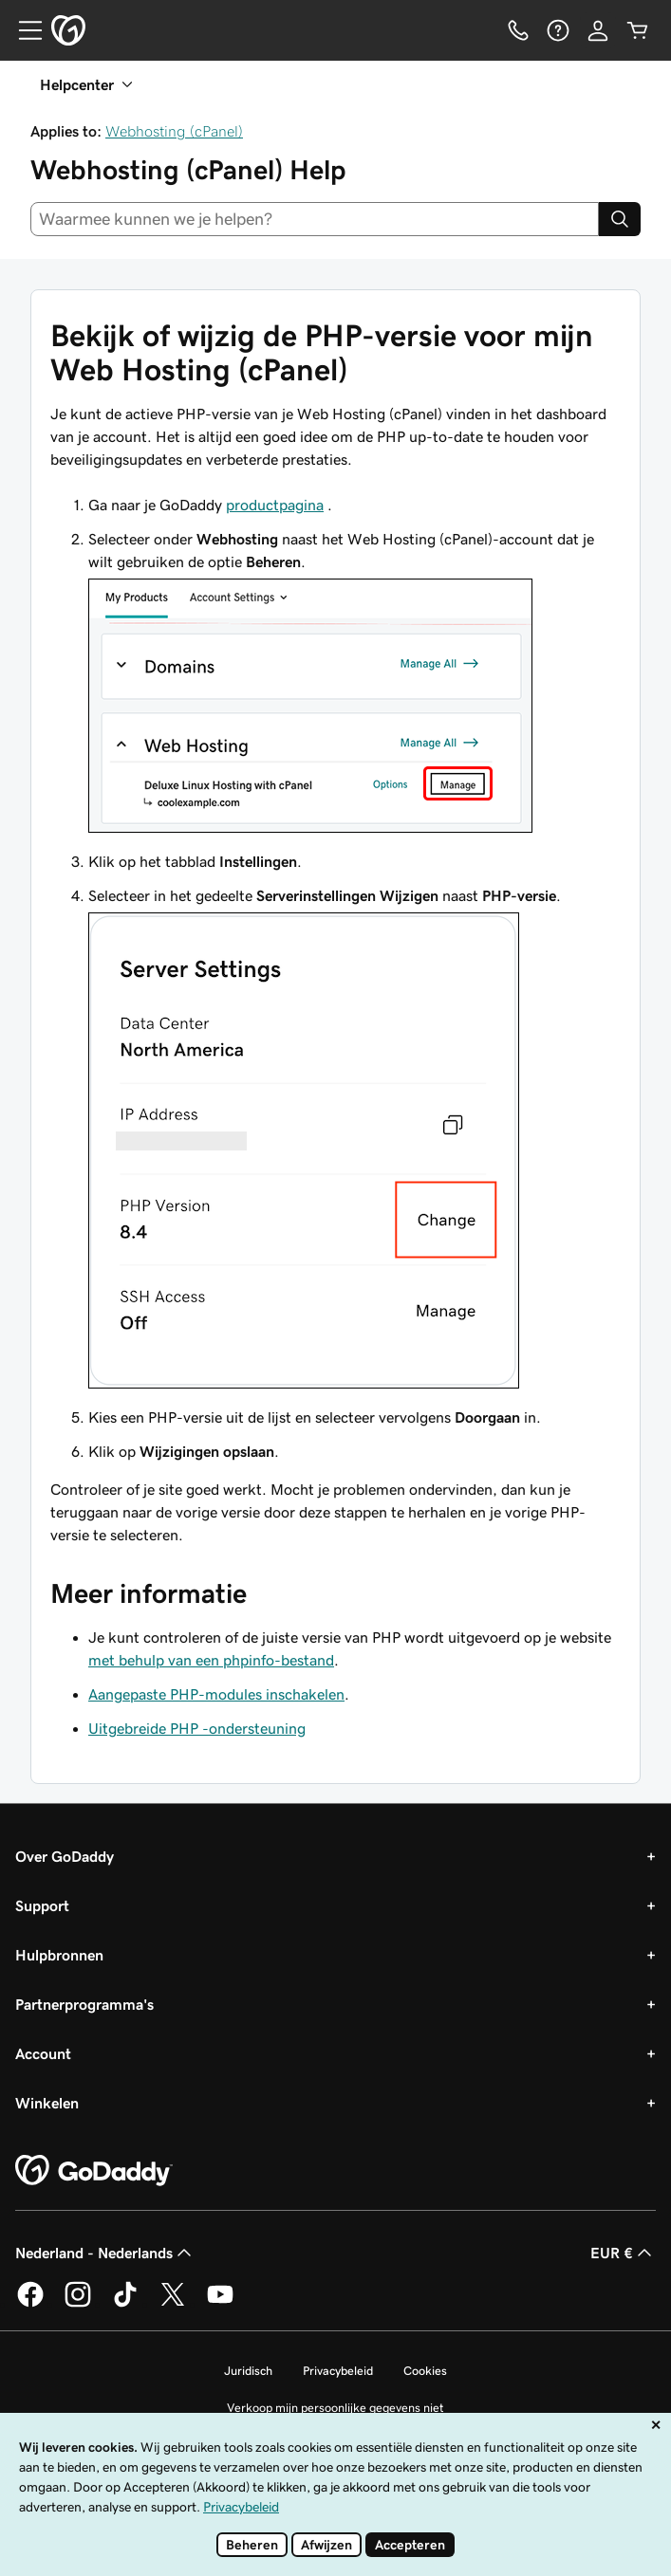 The width and height of the screenshot is (671, 2576). What do you see at coordinates (42, 1905) in the screenshot?
I see `Support` at bounding box center [42, 1905].